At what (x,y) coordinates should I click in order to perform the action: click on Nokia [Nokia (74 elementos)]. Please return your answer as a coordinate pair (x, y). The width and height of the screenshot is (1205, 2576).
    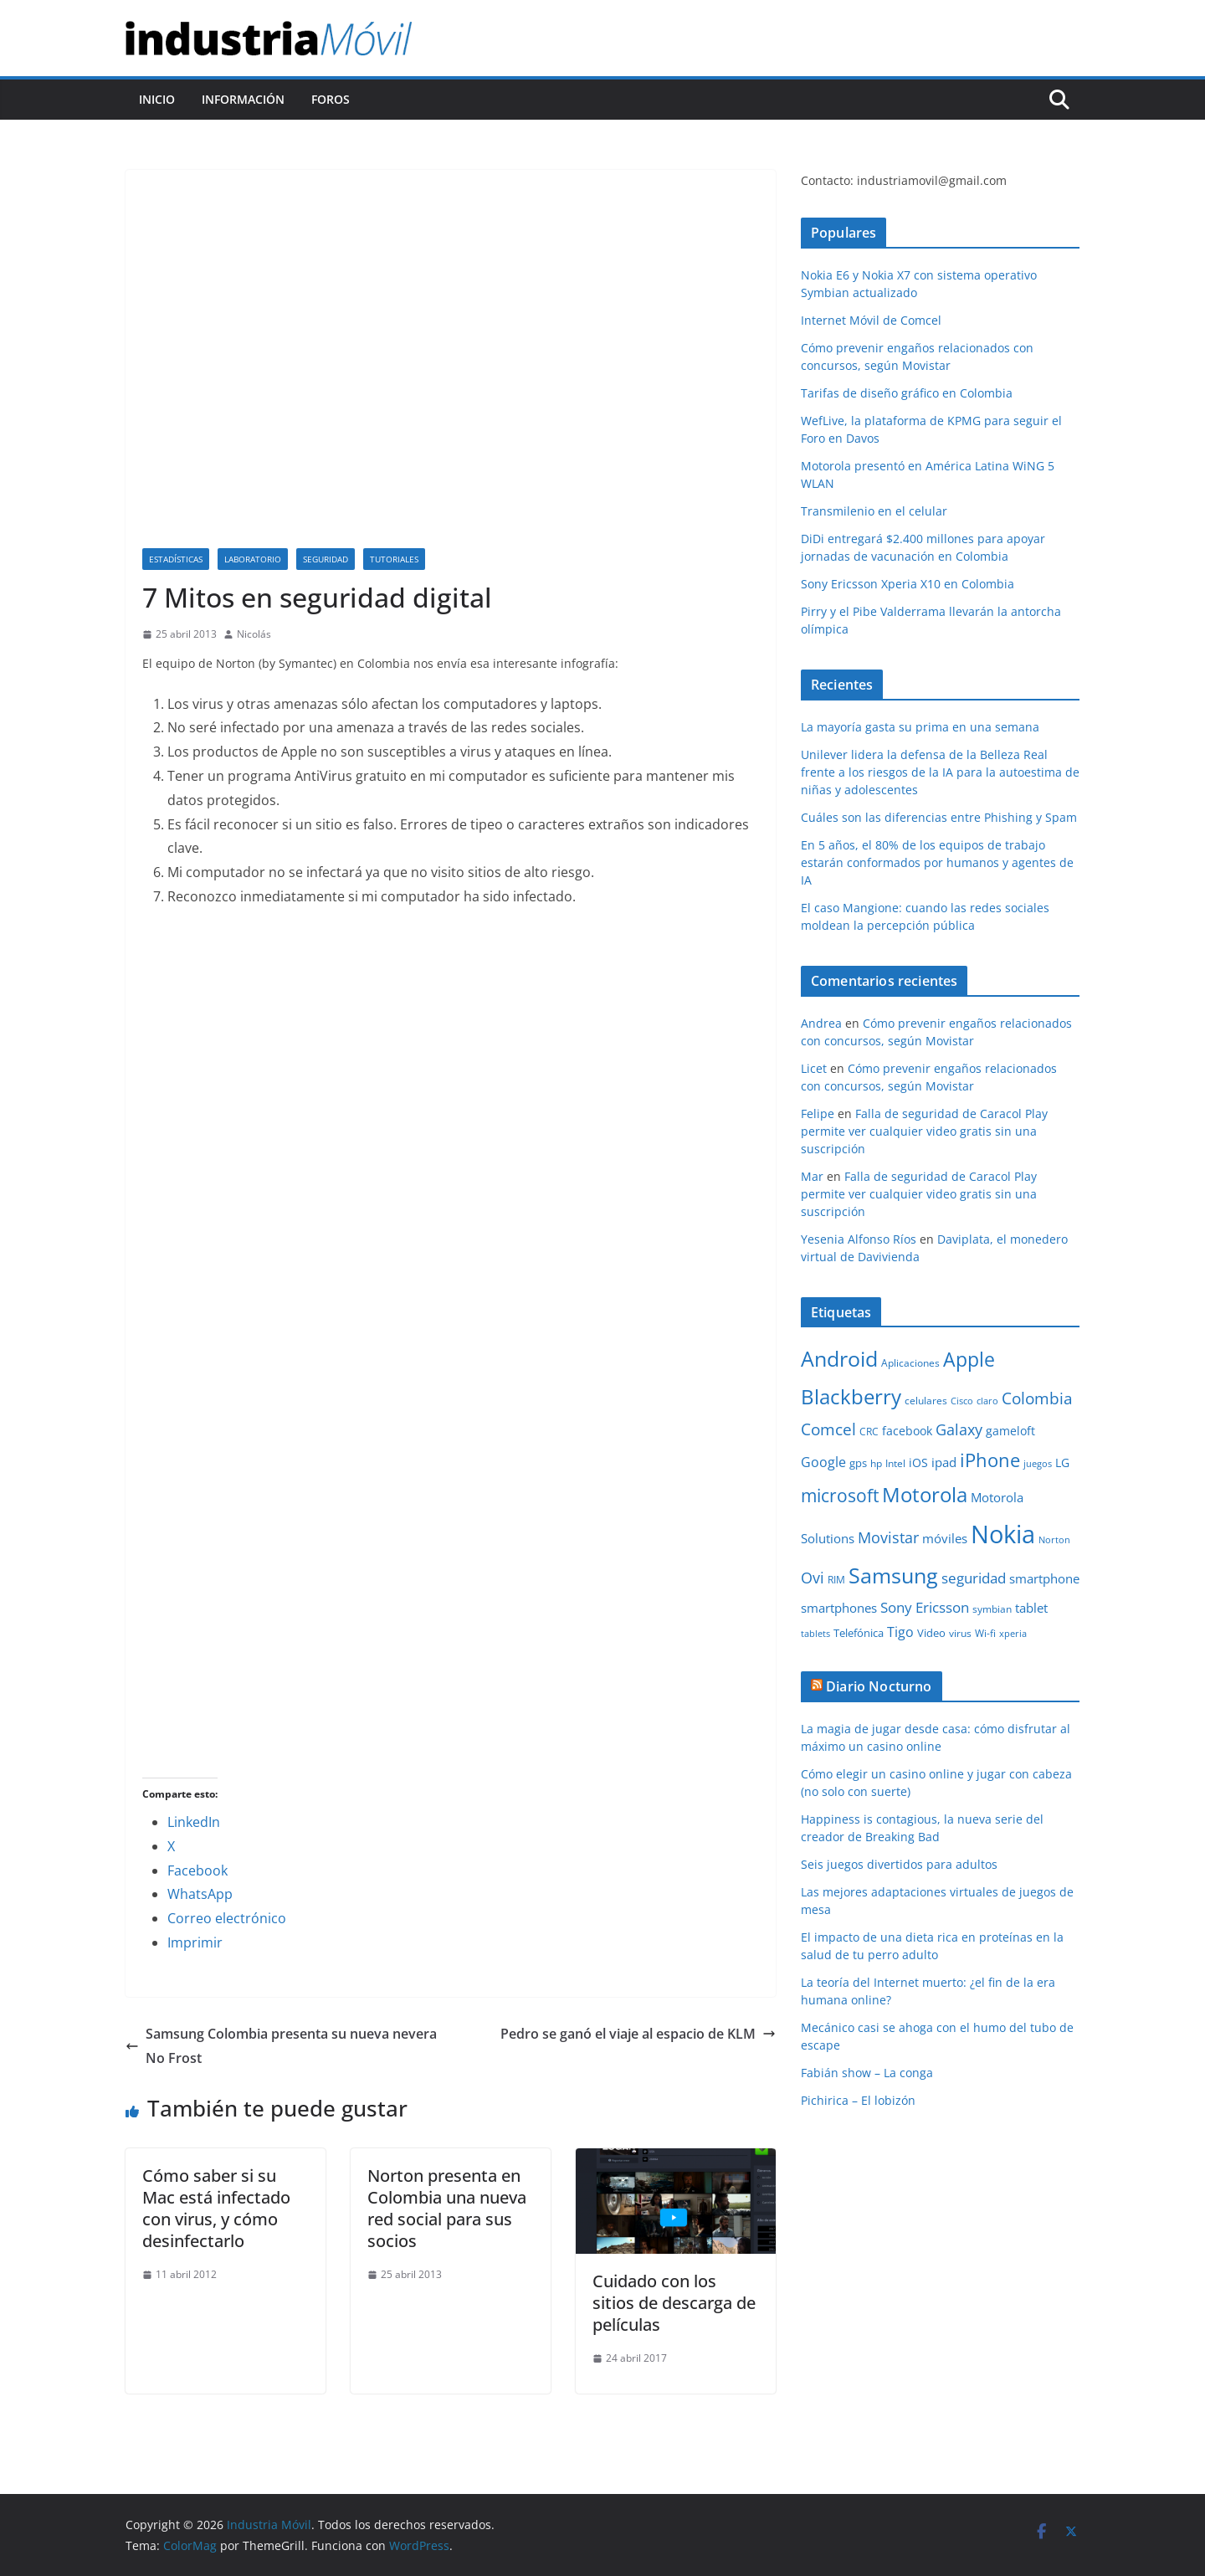
    Looking at the image, I should click on (1003, 1534).